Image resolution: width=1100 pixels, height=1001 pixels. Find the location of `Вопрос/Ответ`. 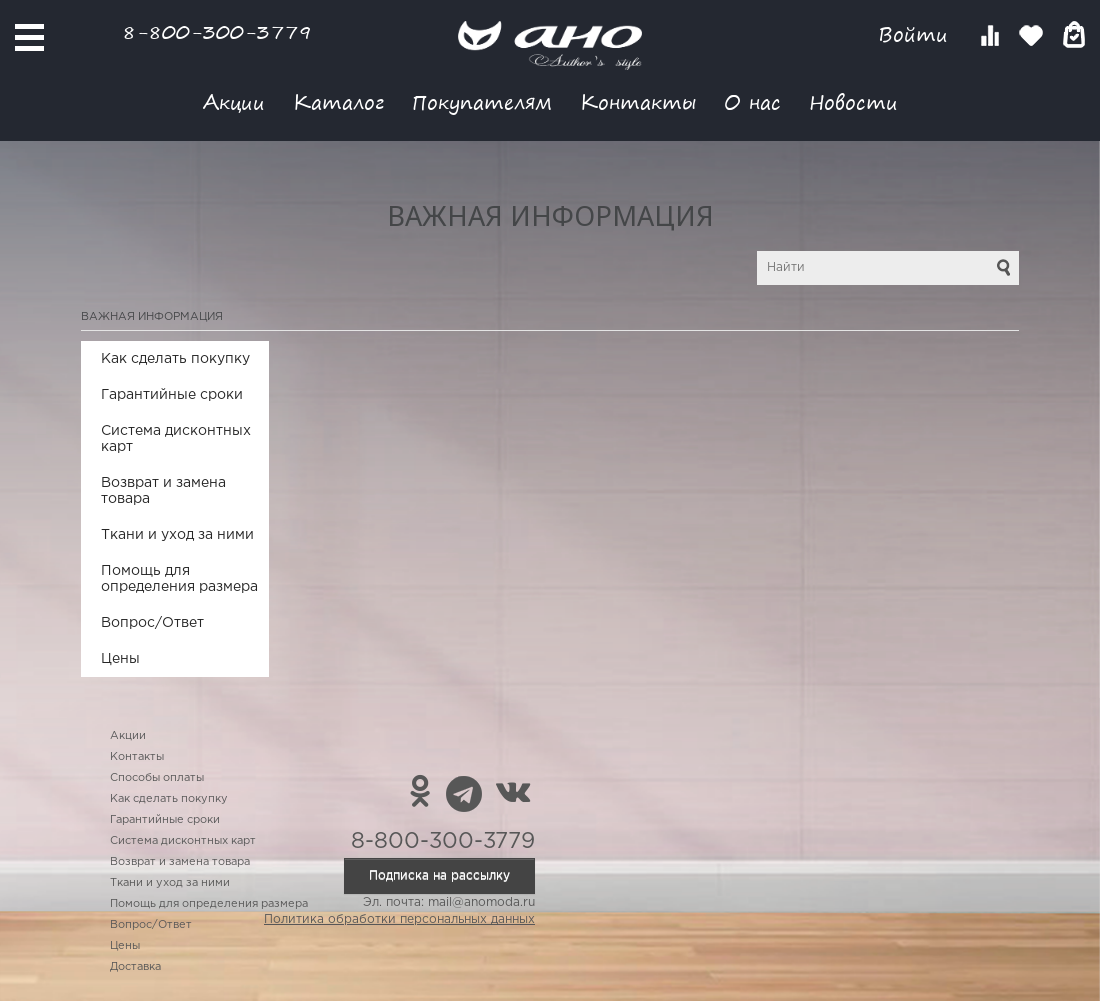

Вопрос/Ответ is located at coordinates (152, 623).